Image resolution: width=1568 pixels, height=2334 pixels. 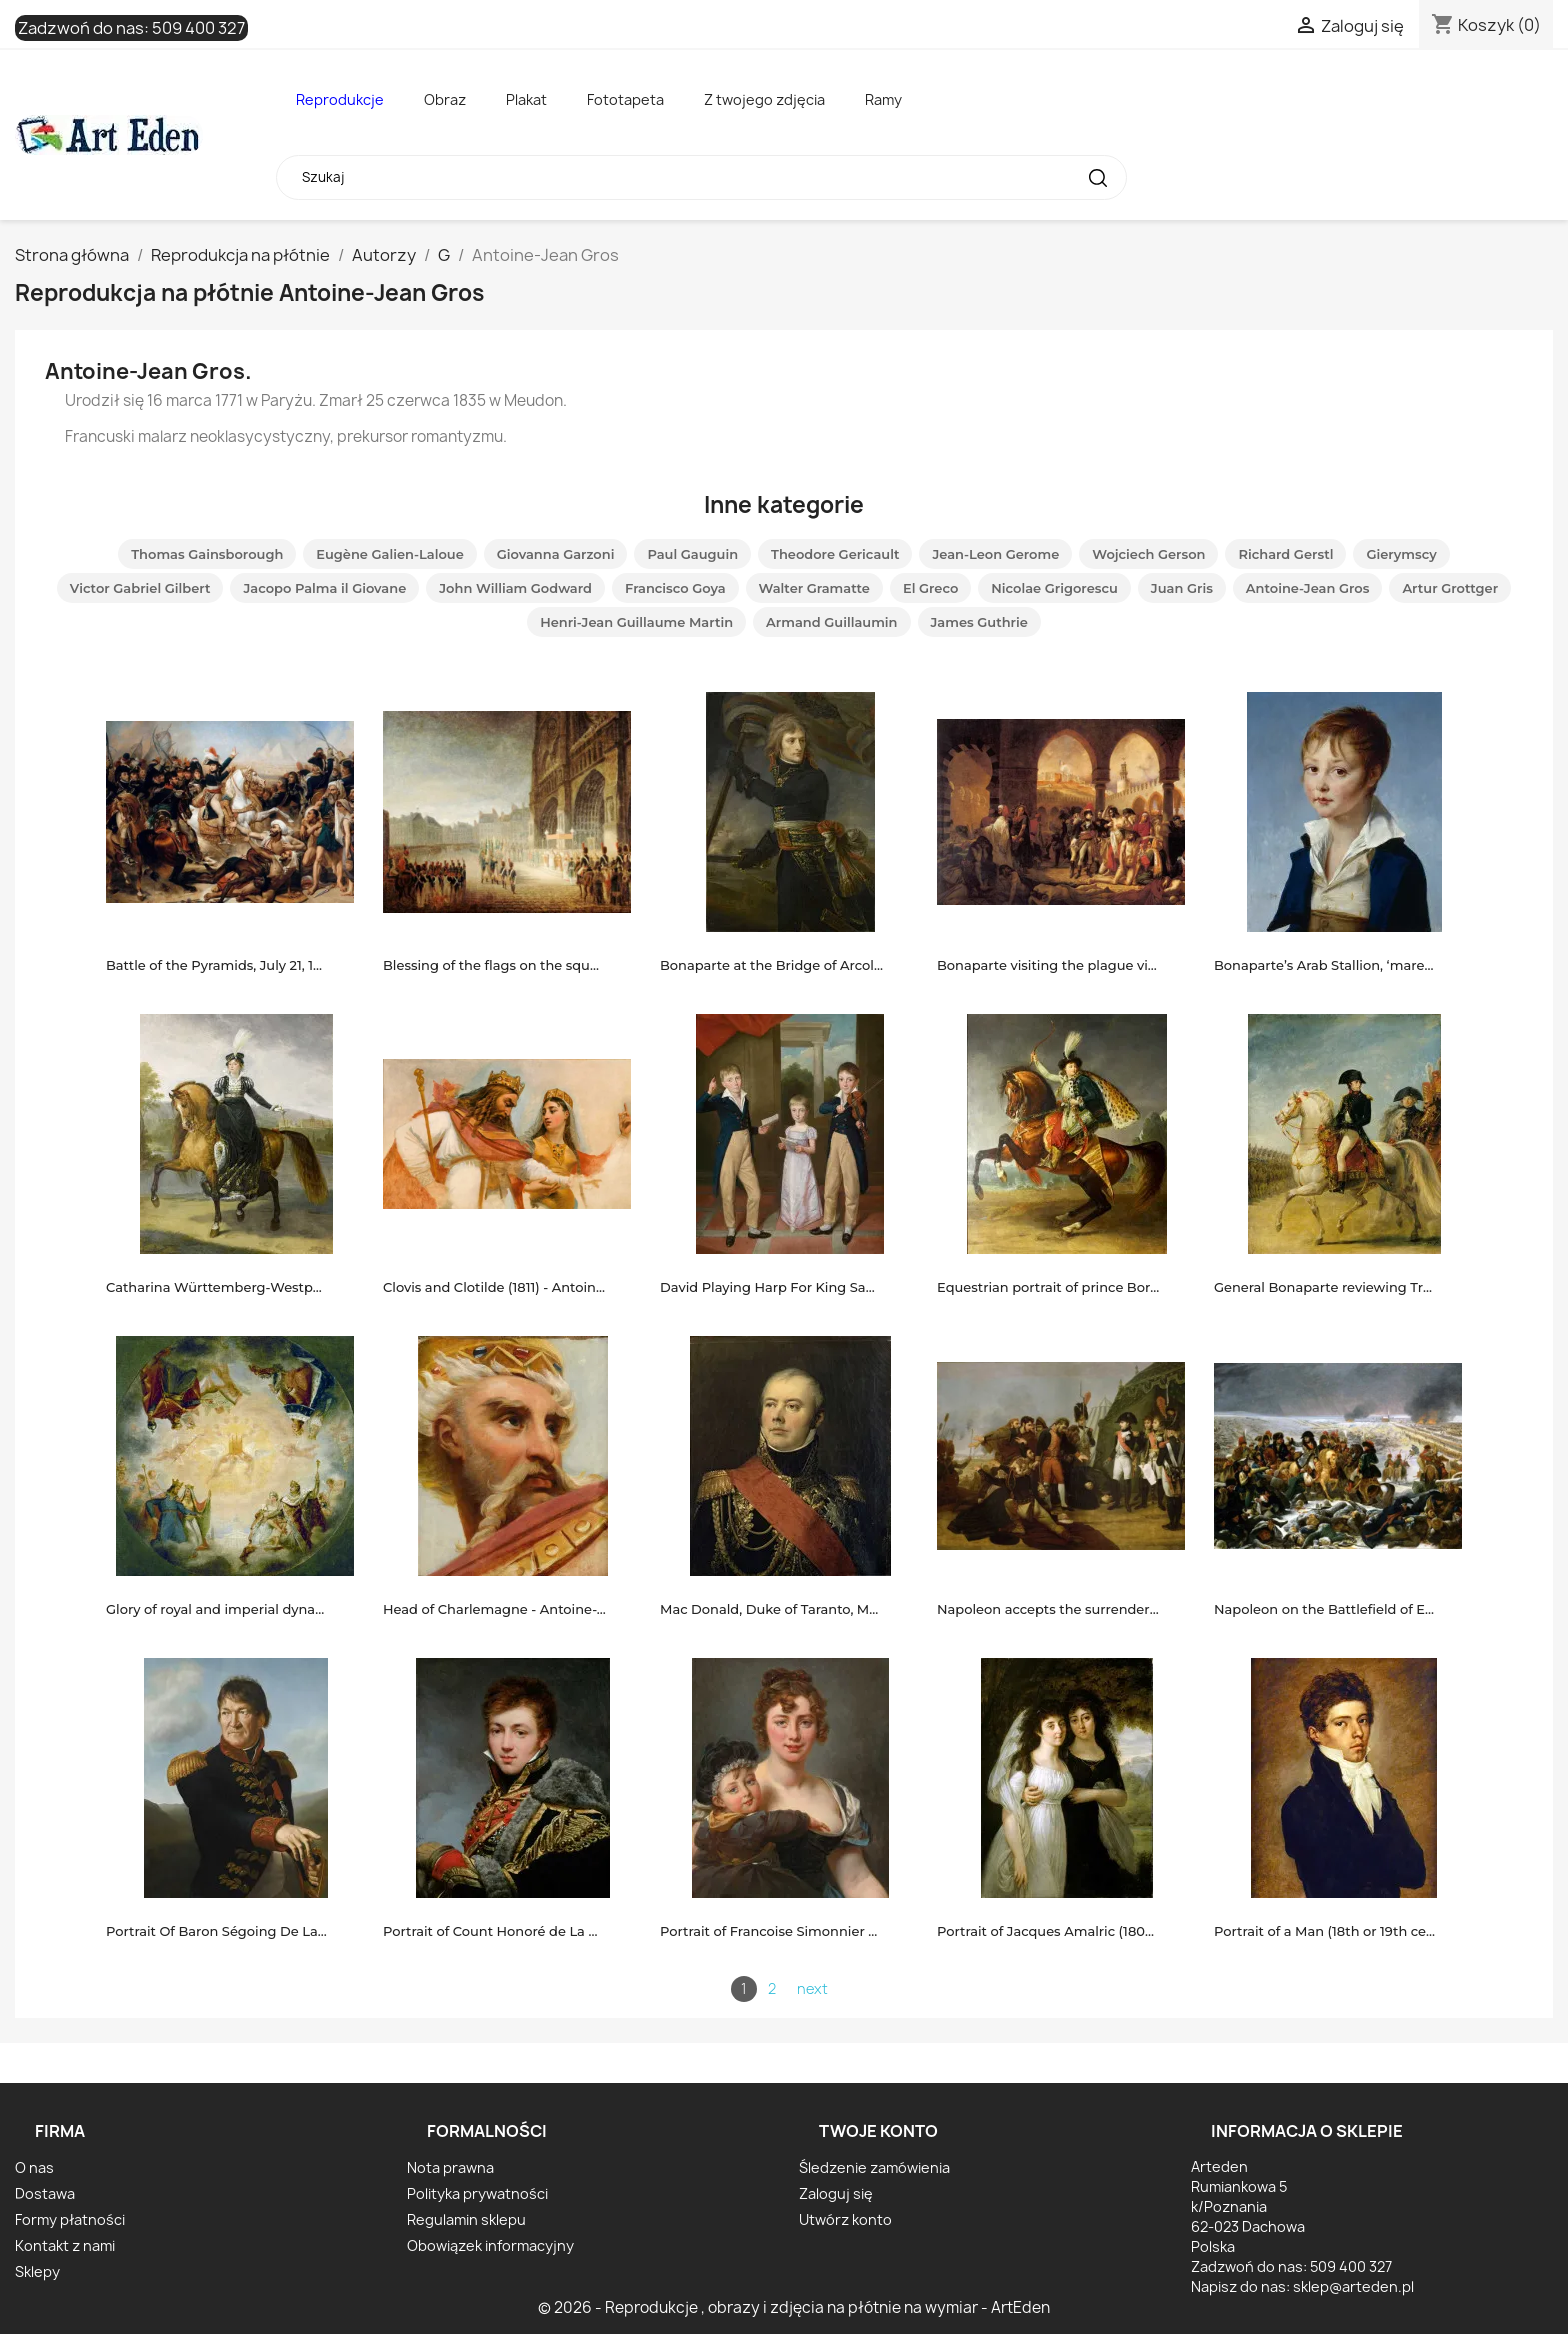 What do you see at coordinates (874, 2167) in the screenshot?
I see `Śledzenie zamówienia` at bounding box center [874, 2167].